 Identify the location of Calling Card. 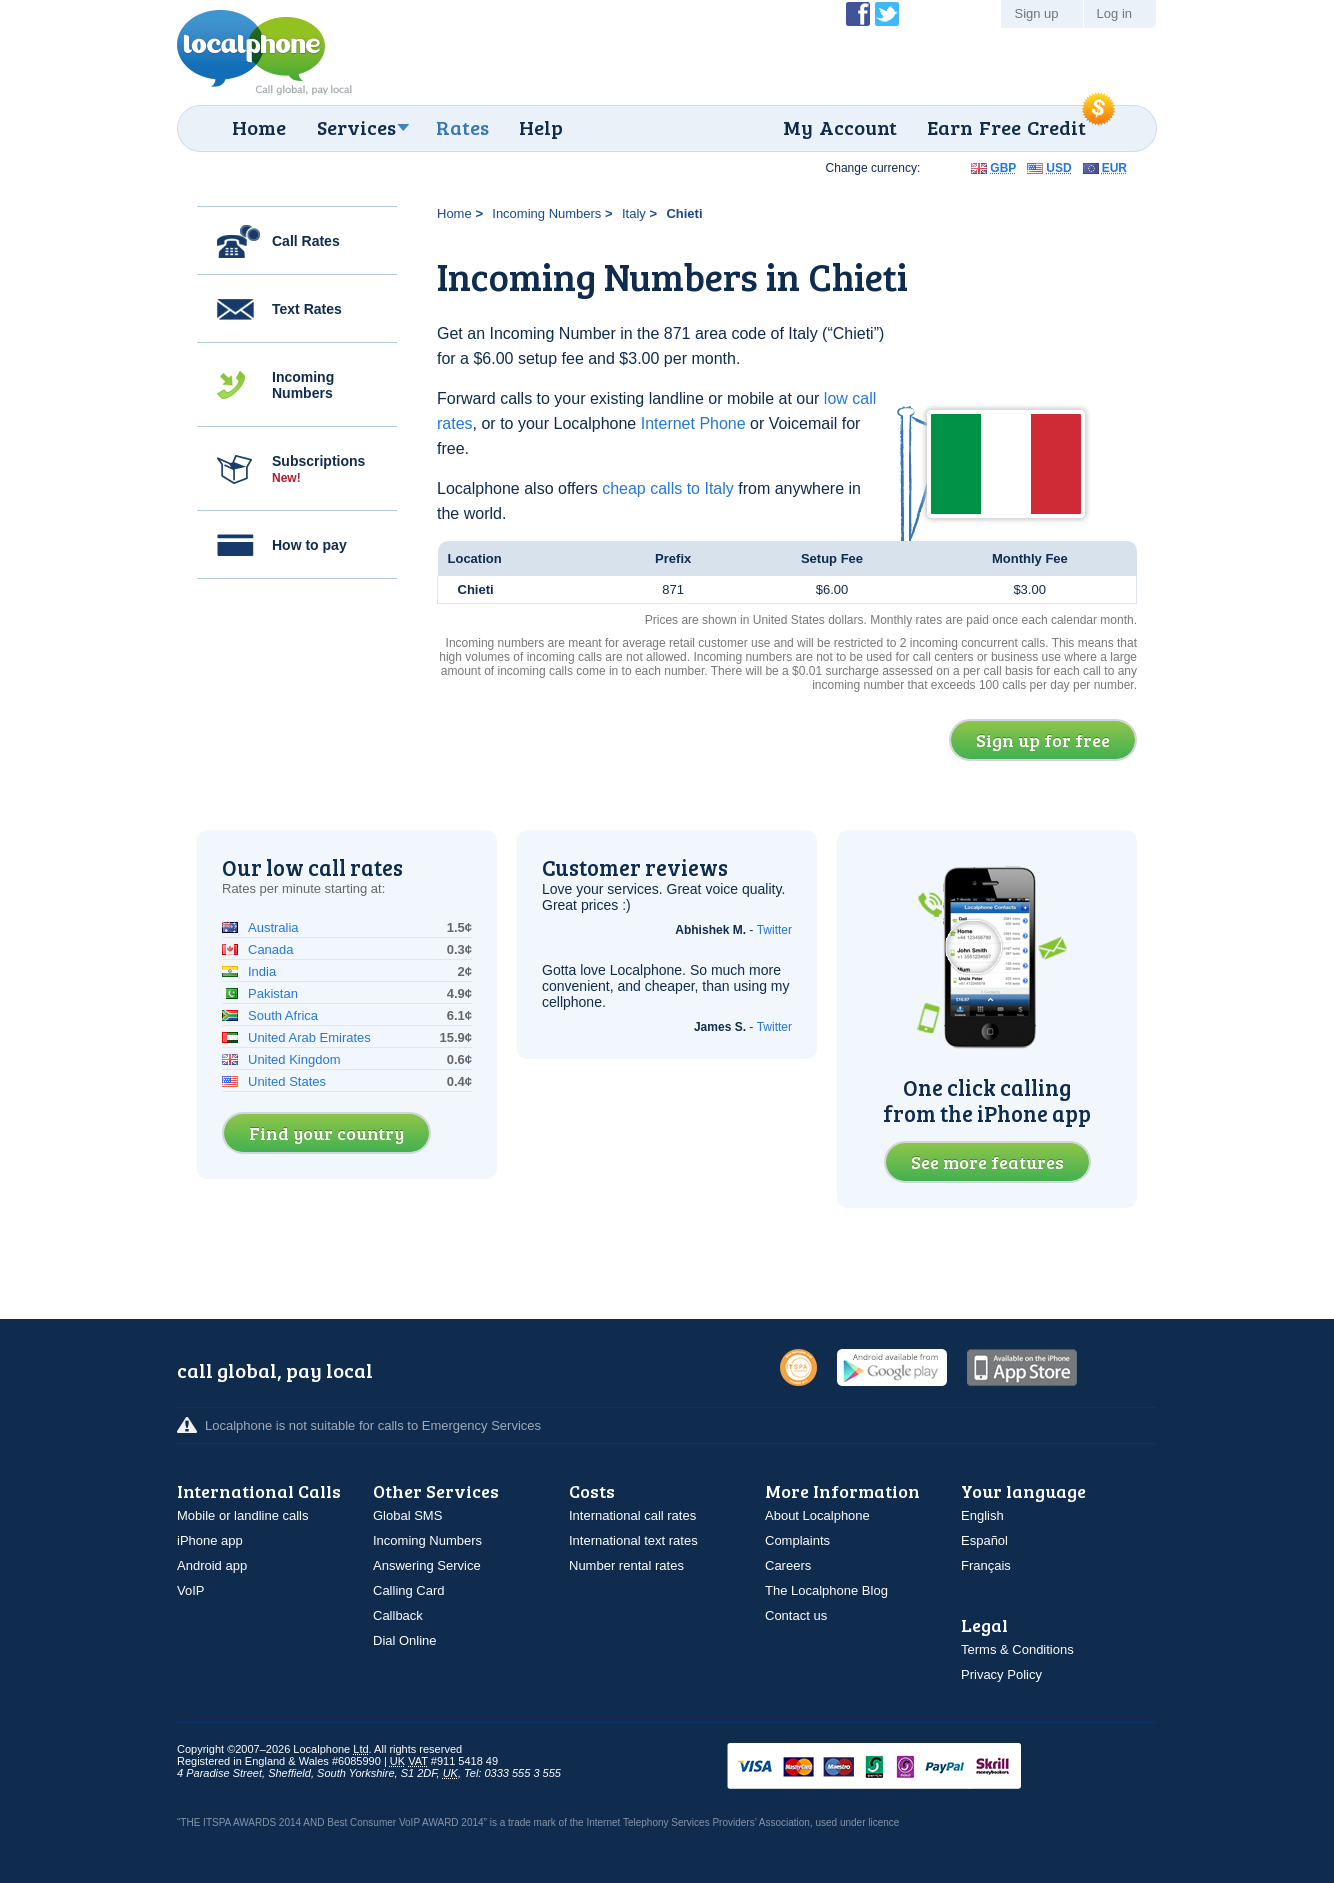
(409, 1590).